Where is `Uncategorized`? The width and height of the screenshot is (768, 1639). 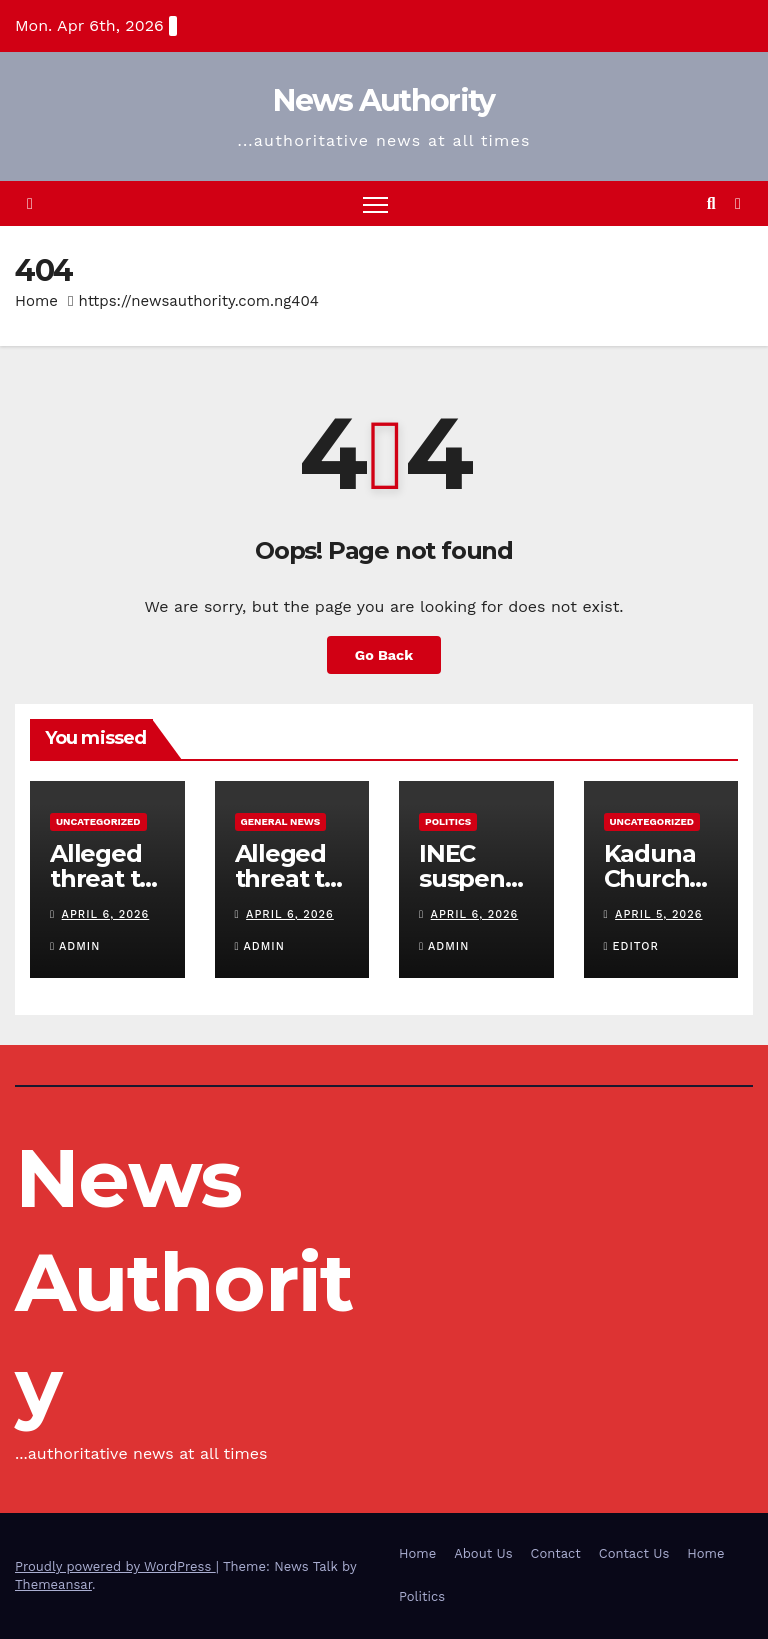
Uncategorized is located at coordinates (98, 821).